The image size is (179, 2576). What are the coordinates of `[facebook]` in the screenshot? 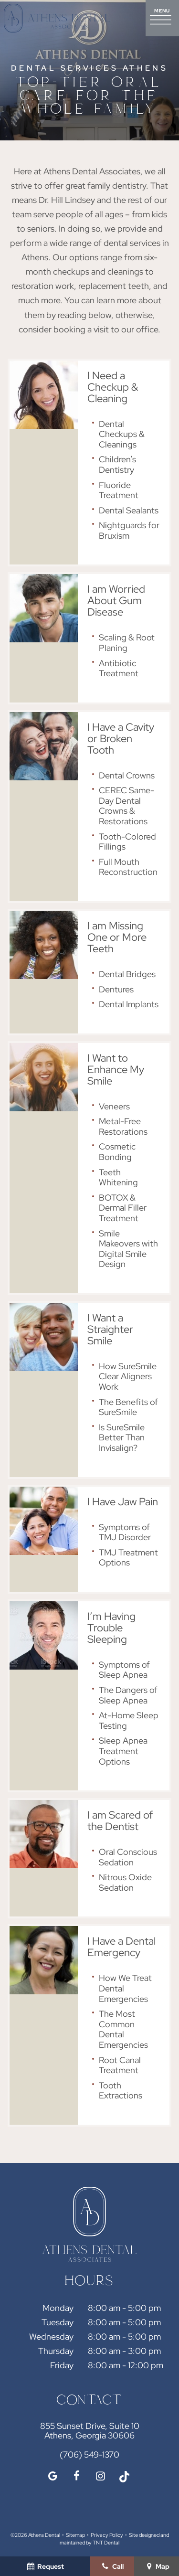 It's located at (76, 2476).